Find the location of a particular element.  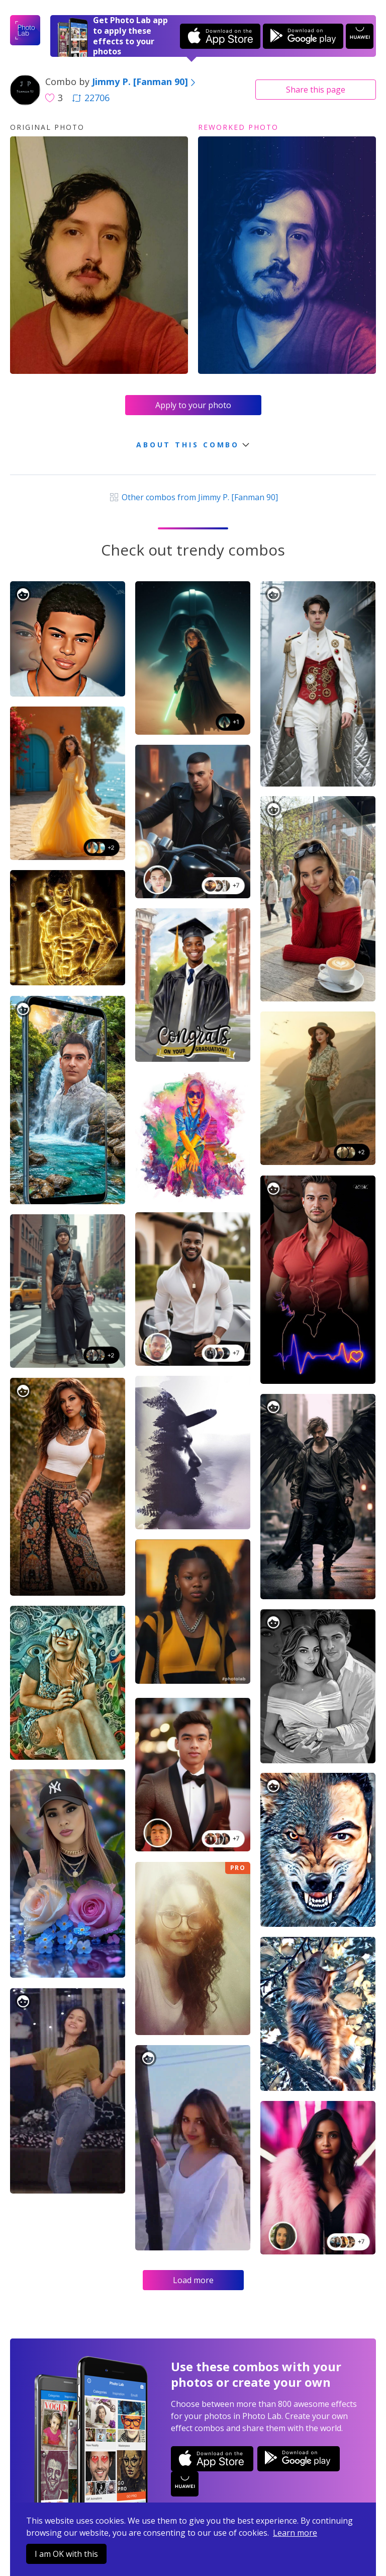

Share is located at coordinates (315, 89).